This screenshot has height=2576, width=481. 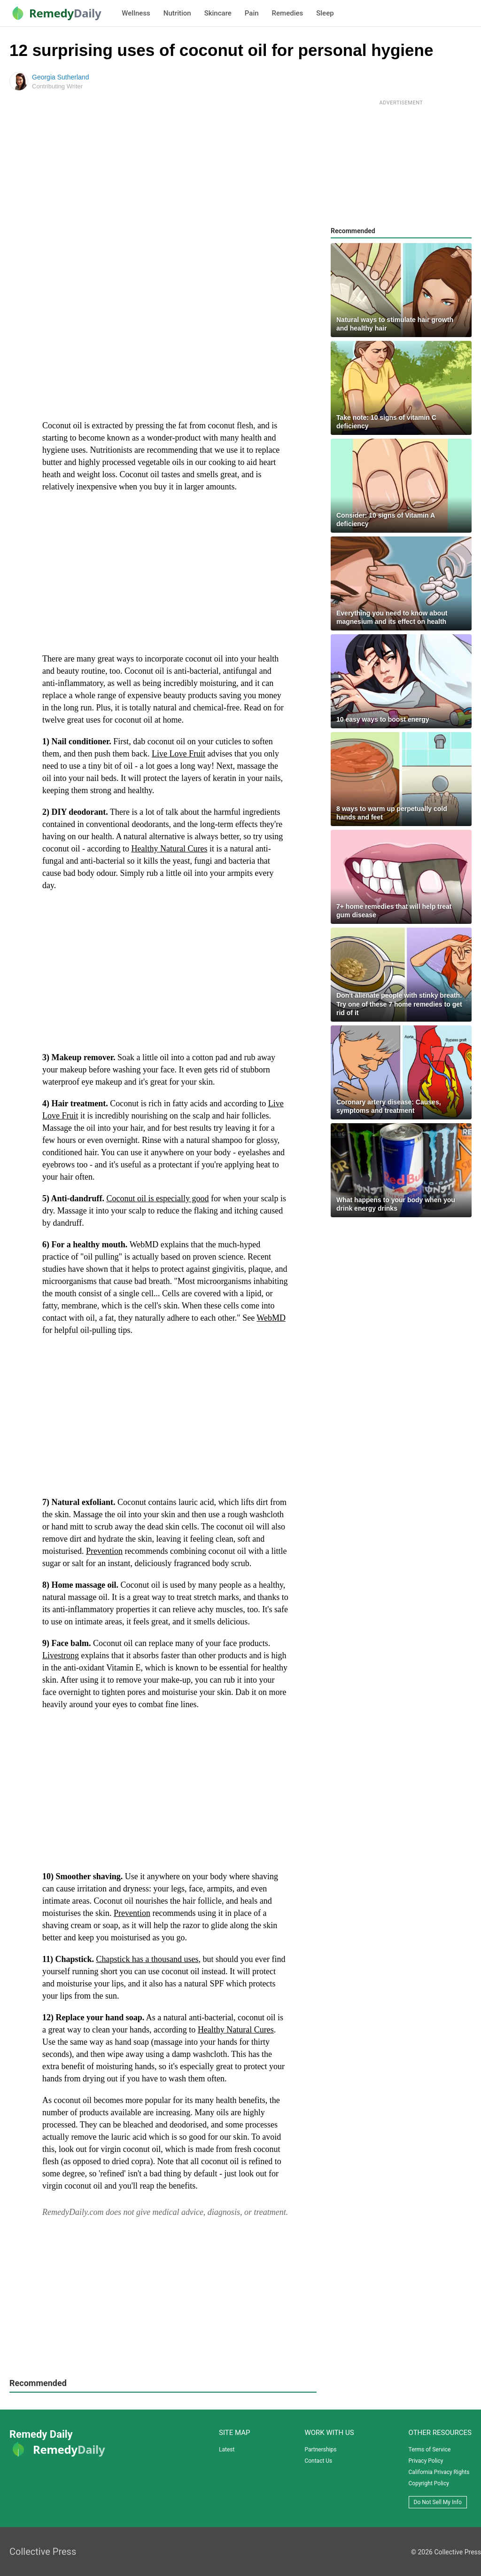 What do you see at coordinates (429, 2483) in the screenshot?
I see `Copyright Policy` at bounding box center [429, 2483].